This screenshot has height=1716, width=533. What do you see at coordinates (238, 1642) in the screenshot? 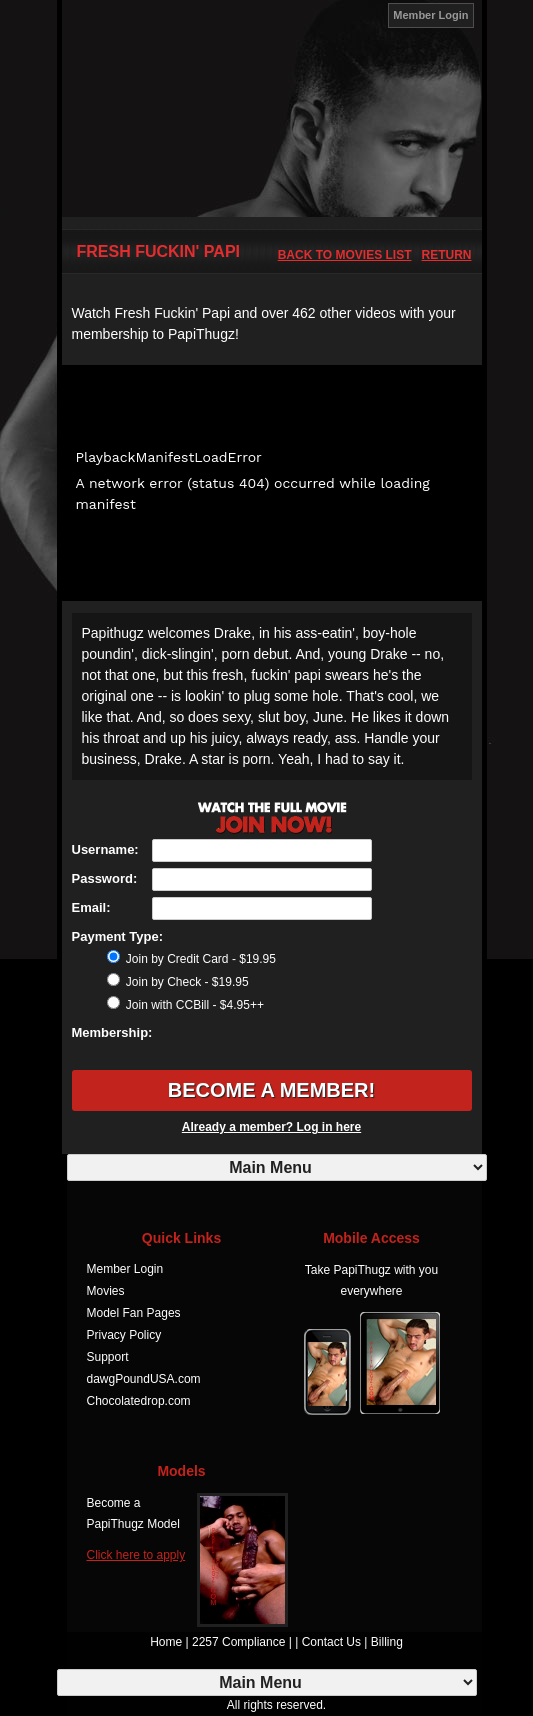
I see `2257 Compliance` at bounding box center [238, 1642].